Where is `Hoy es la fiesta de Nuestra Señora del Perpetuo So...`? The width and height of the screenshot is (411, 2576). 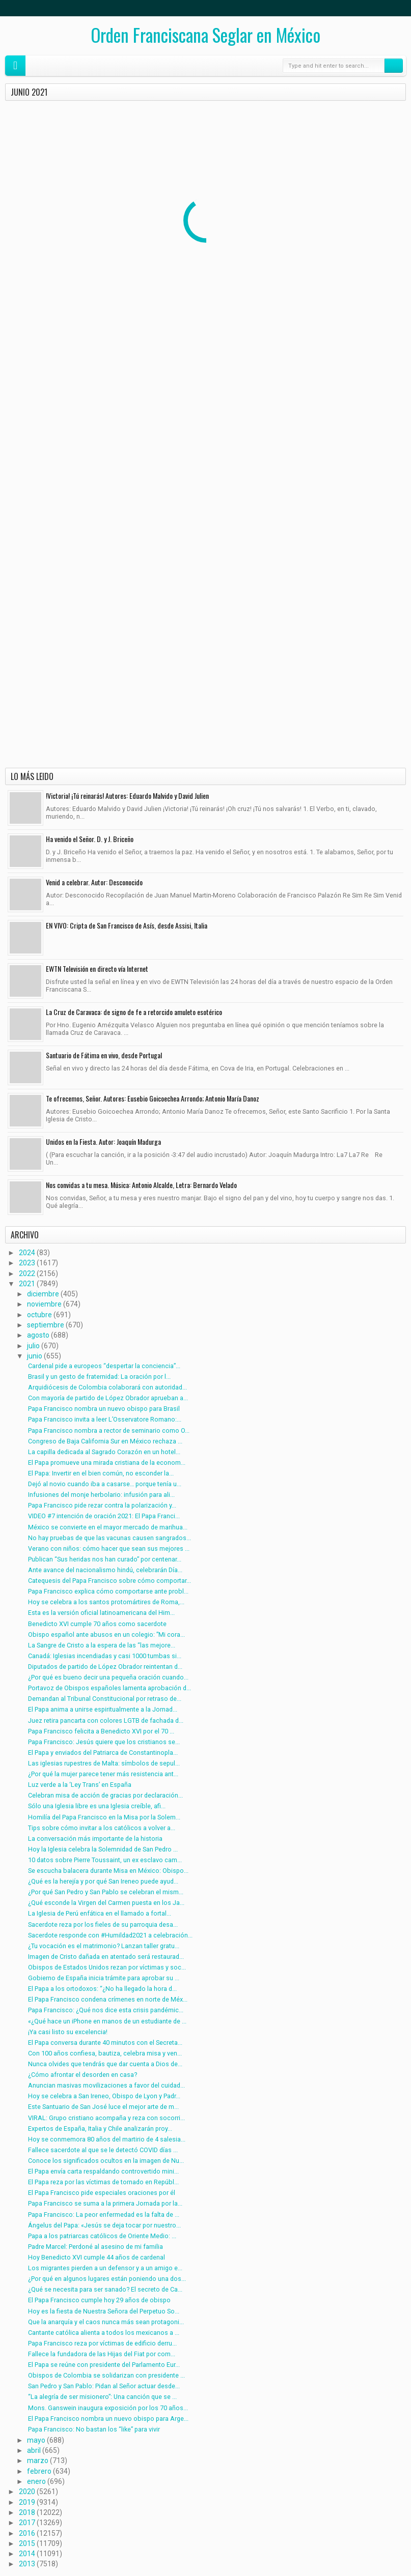
Hoy es la fiesta de Nuestra Señora del Perpetuo So... is located at coordinates (103, 2311).